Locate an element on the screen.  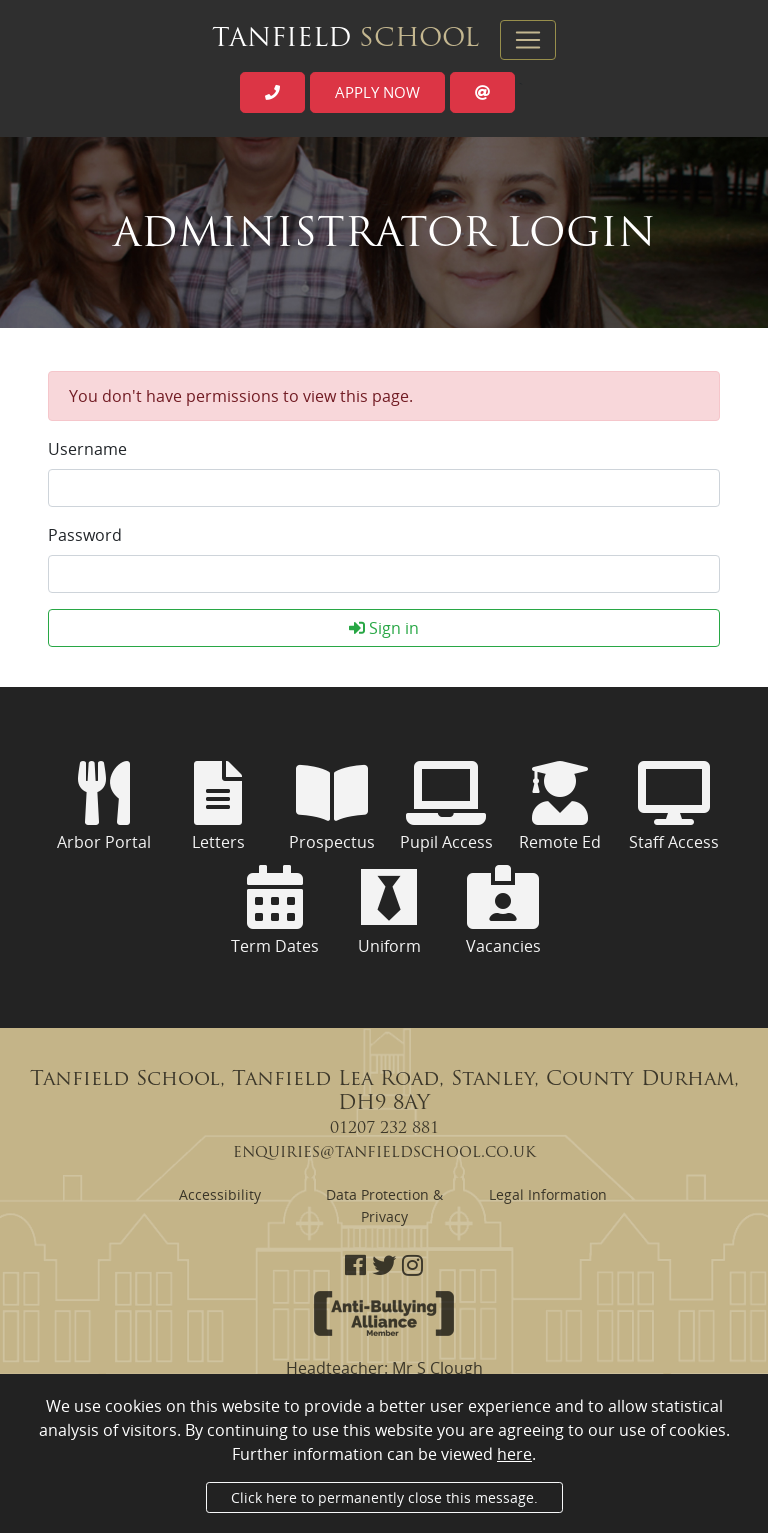
Apply now is located at coordinates (377, 92).